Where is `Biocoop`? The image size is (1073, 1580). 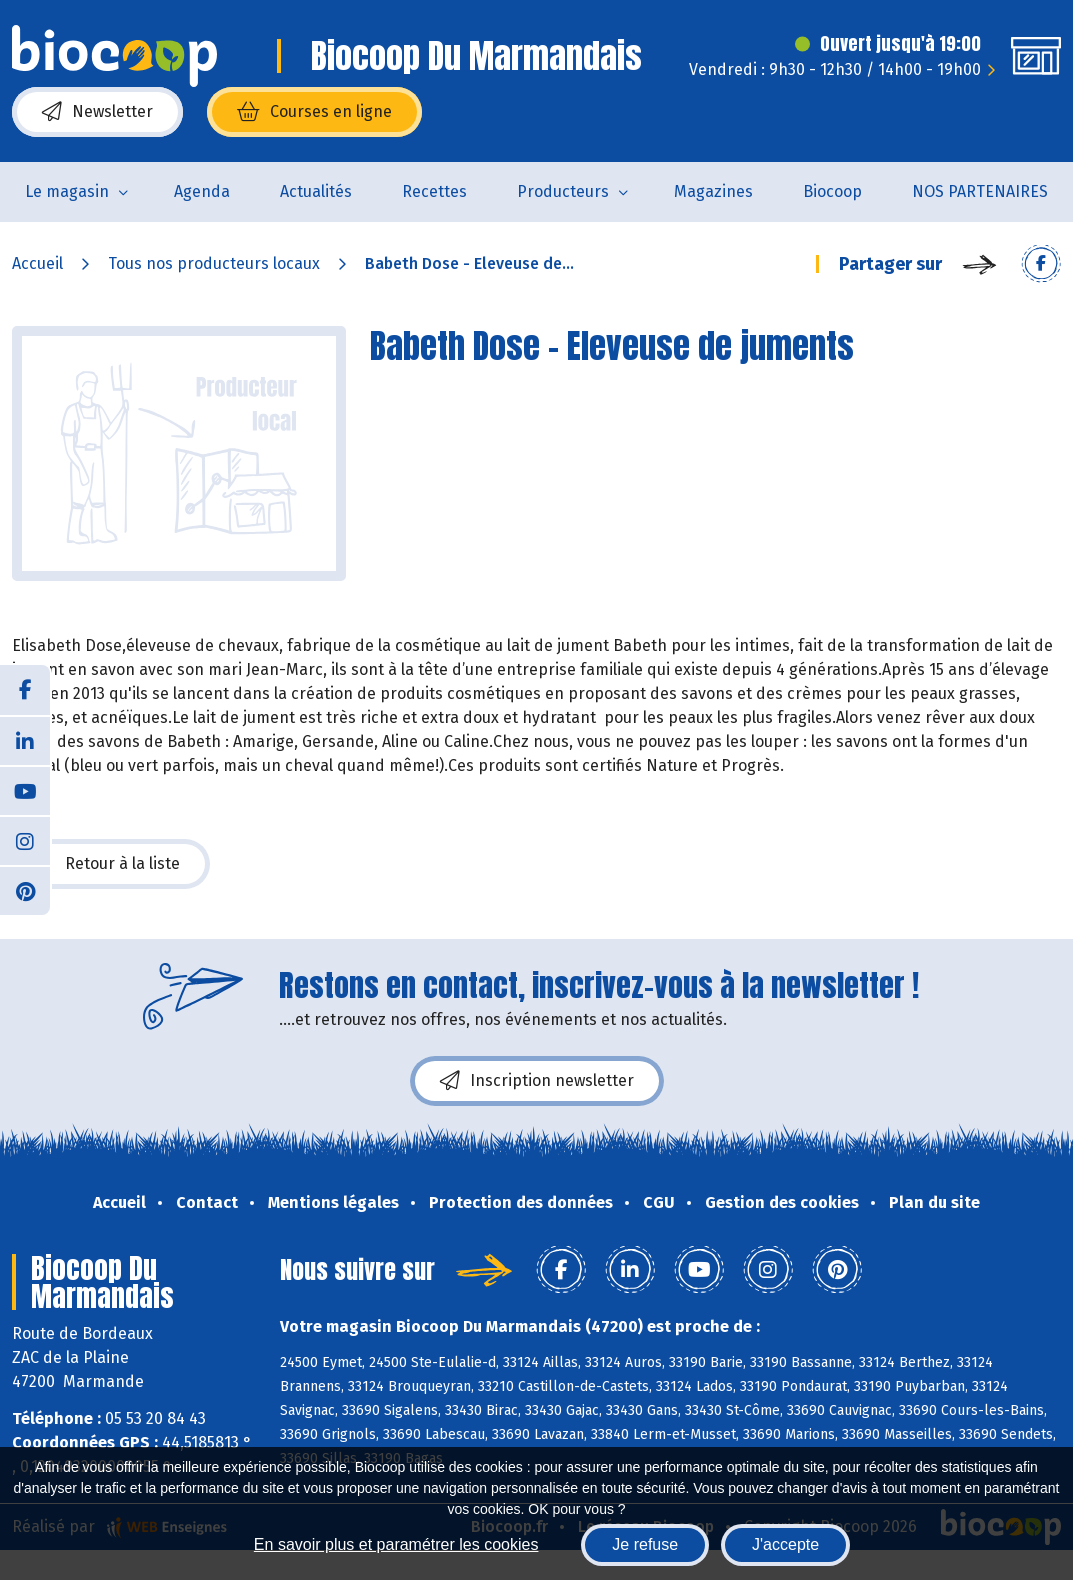
Biocoop is located at coordinates (832, 191).